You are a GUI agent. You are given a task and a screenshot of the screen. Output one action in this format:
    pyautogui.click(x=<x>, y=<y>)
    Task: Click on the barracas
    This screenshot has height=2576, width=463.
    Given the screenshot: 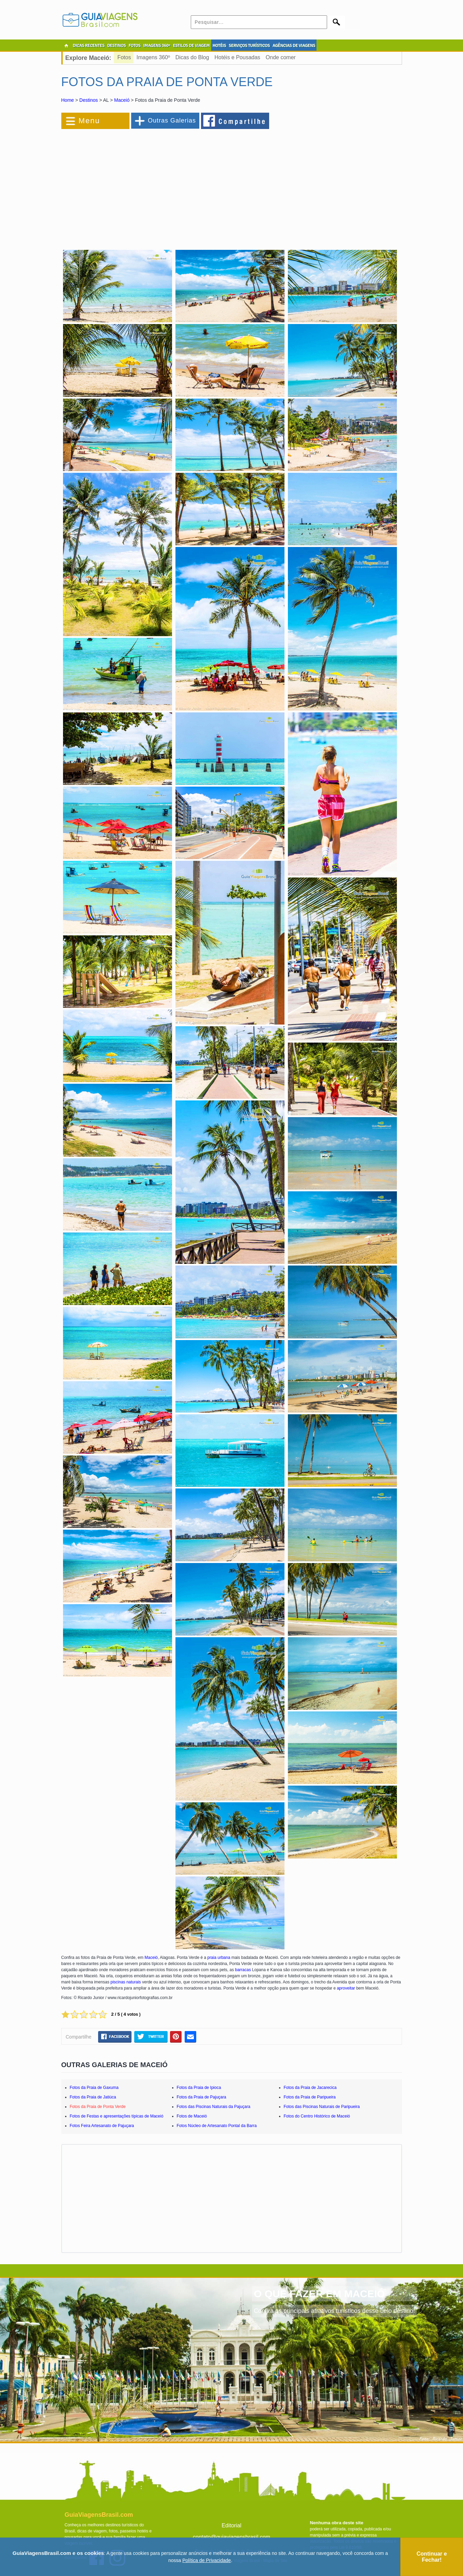 What is the action you would take?
    pyautogui.click(x=243, y=1969)
    